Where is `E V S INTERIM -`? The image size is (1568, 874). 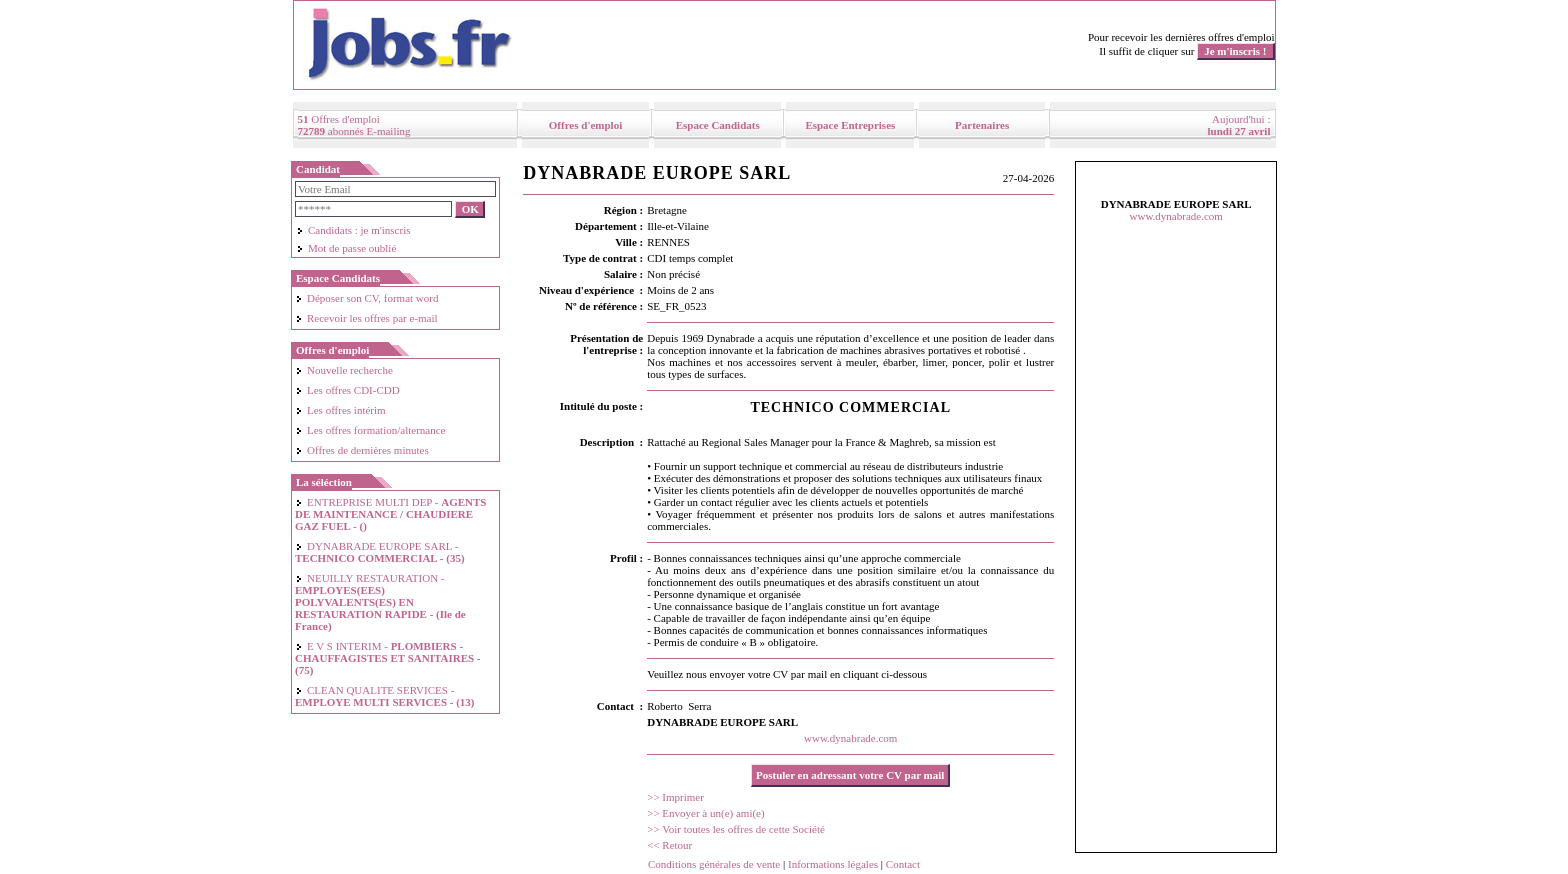 E V S INTERIM - is located at coordinates (388, 658).